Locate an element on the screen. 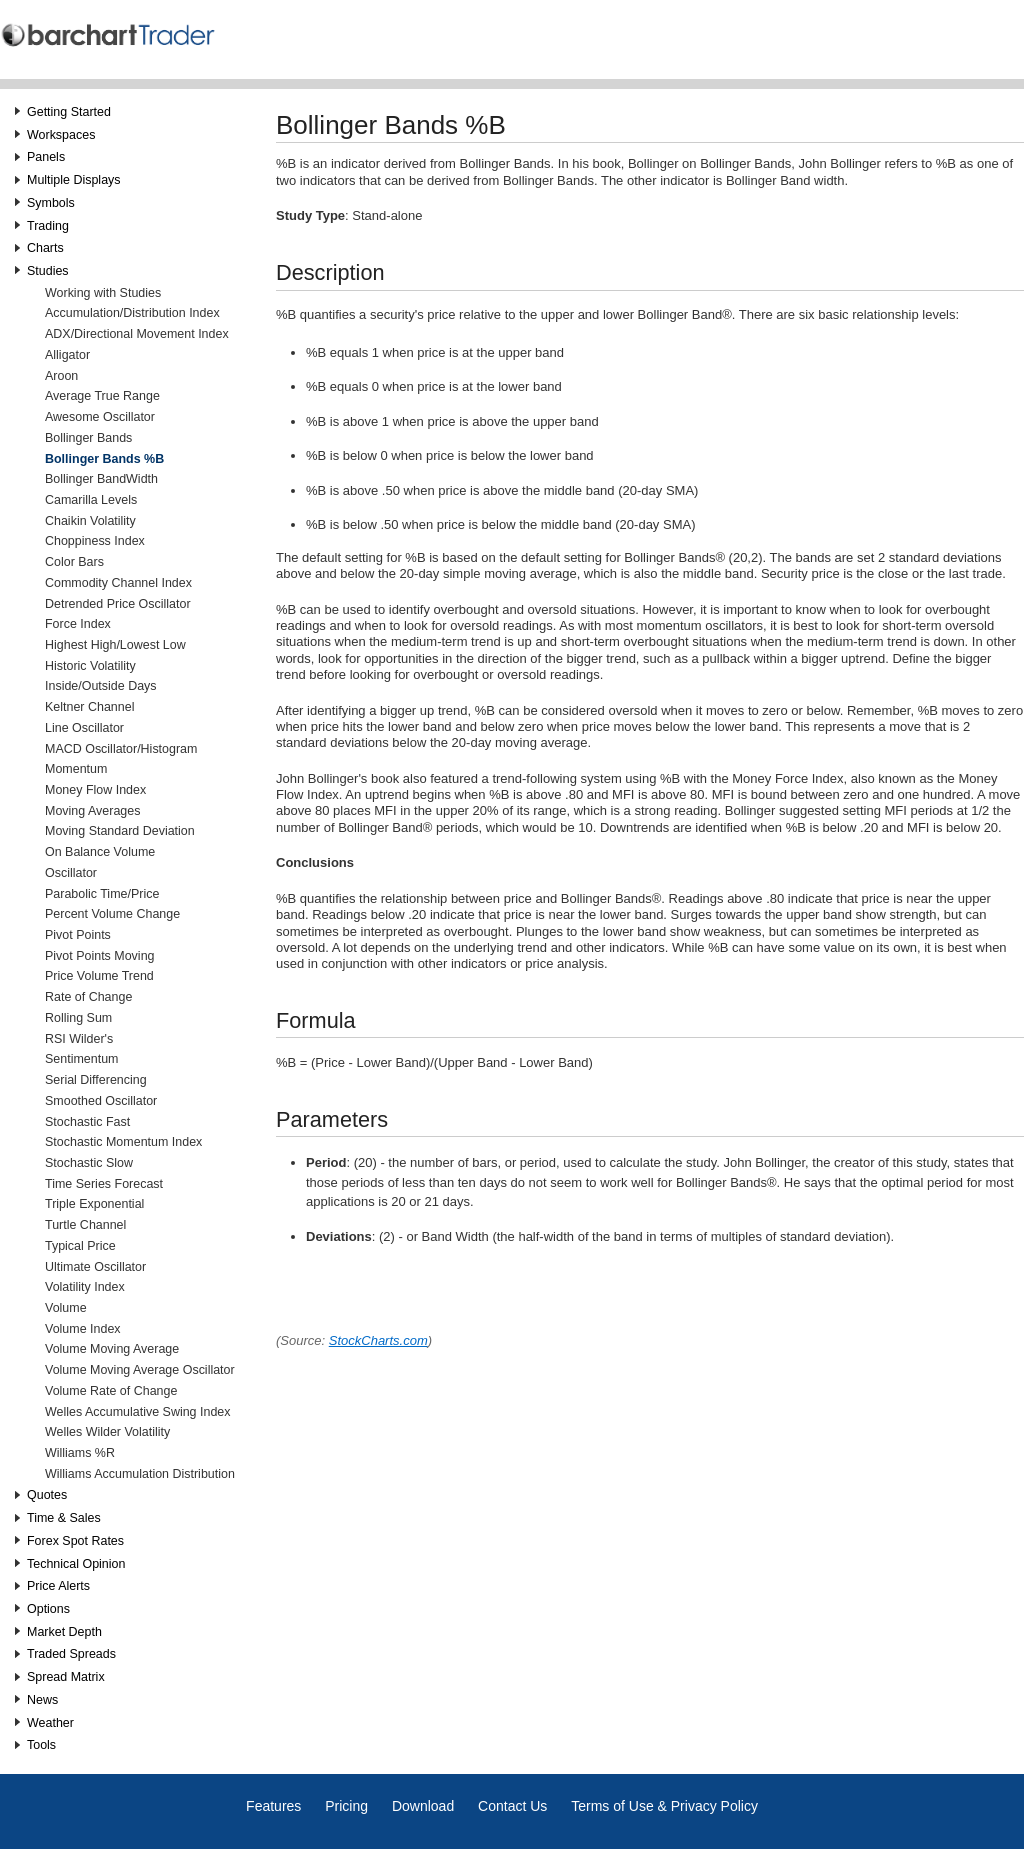 This screenshot has width=1024, height=1849. Price Alerts is located at coordinates (58, 1586).